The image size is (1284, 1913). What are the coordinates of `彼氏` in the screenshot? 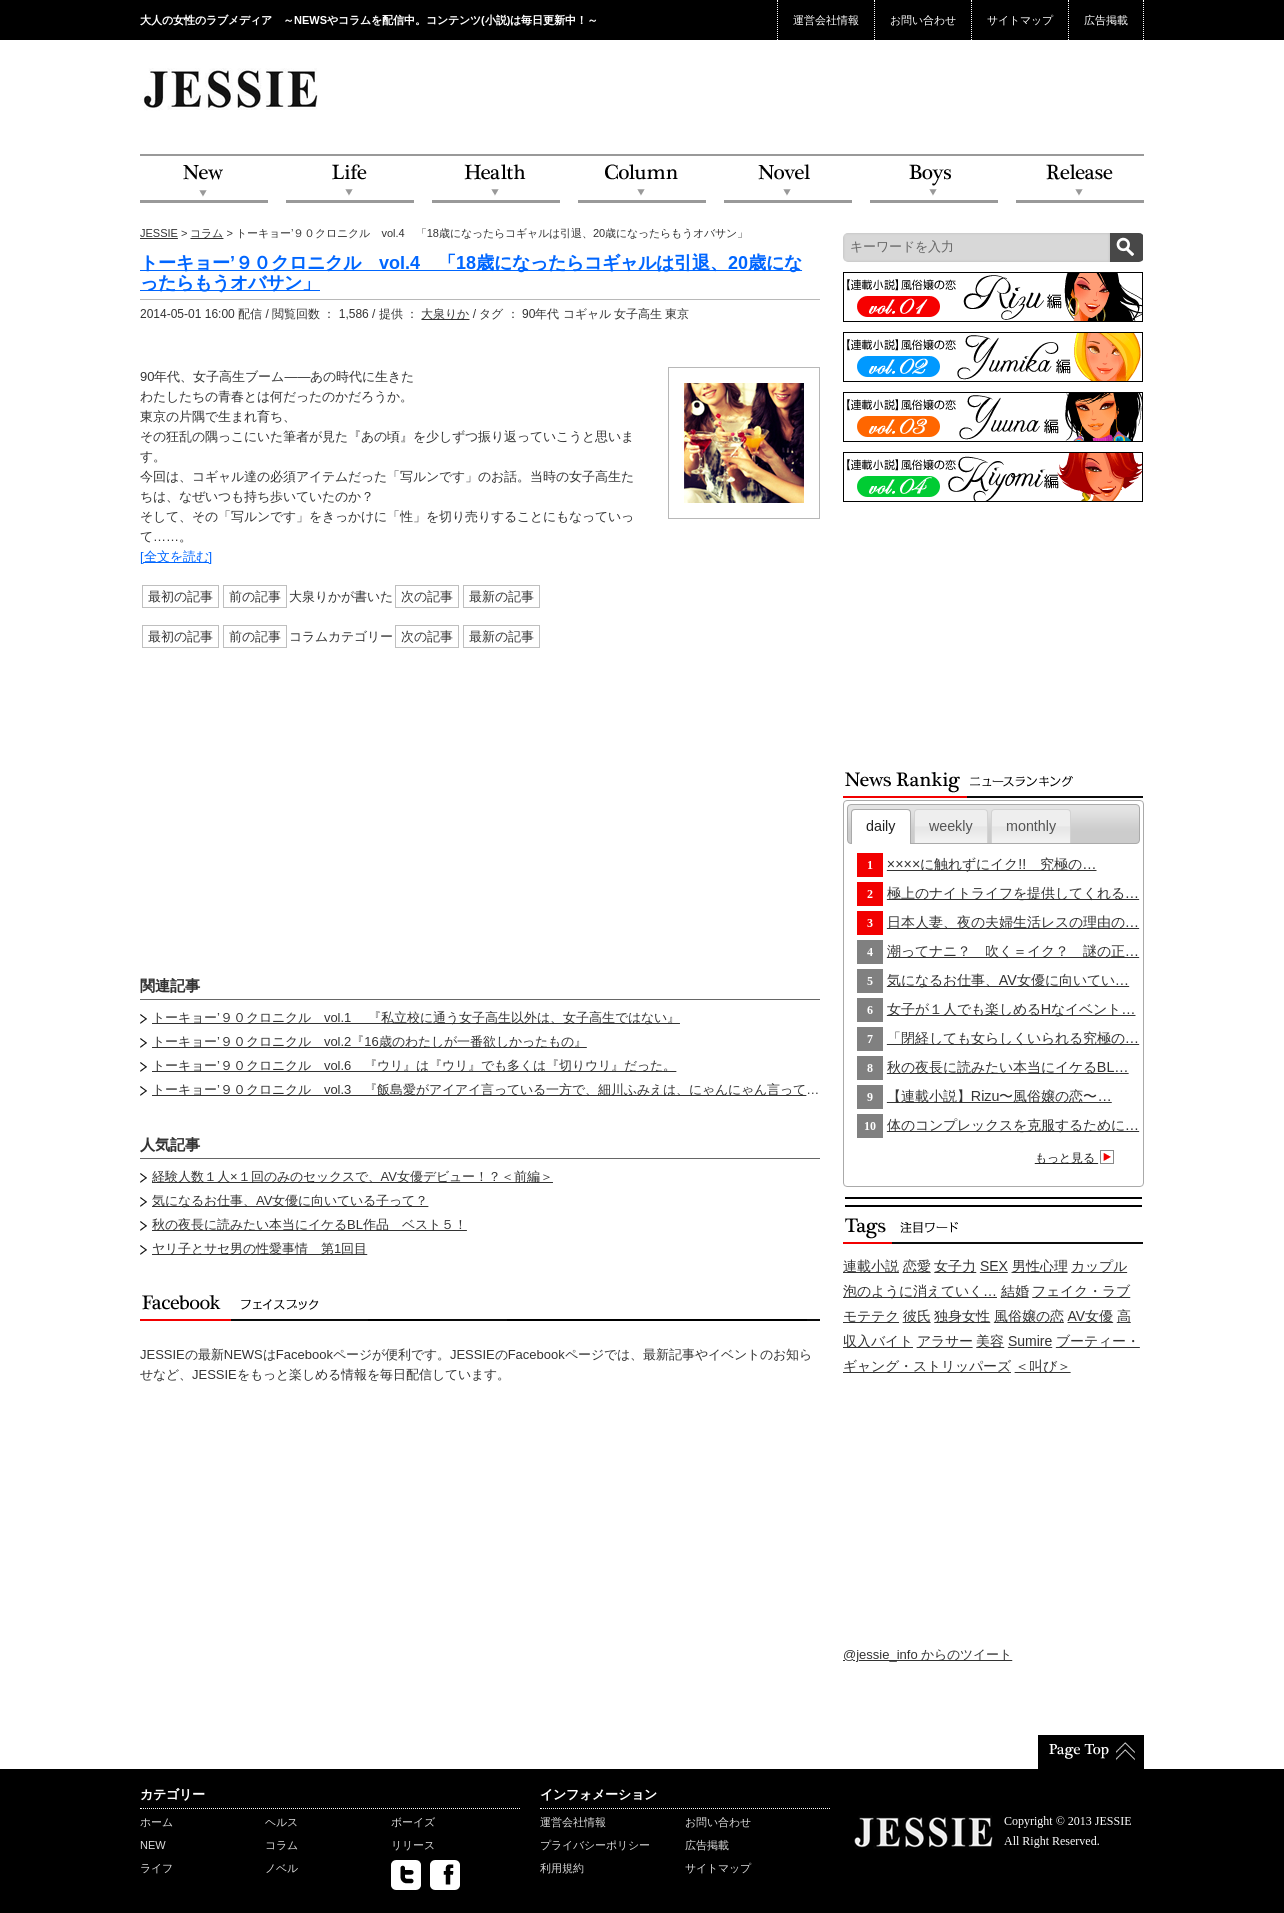 It's located at (917, 1316).